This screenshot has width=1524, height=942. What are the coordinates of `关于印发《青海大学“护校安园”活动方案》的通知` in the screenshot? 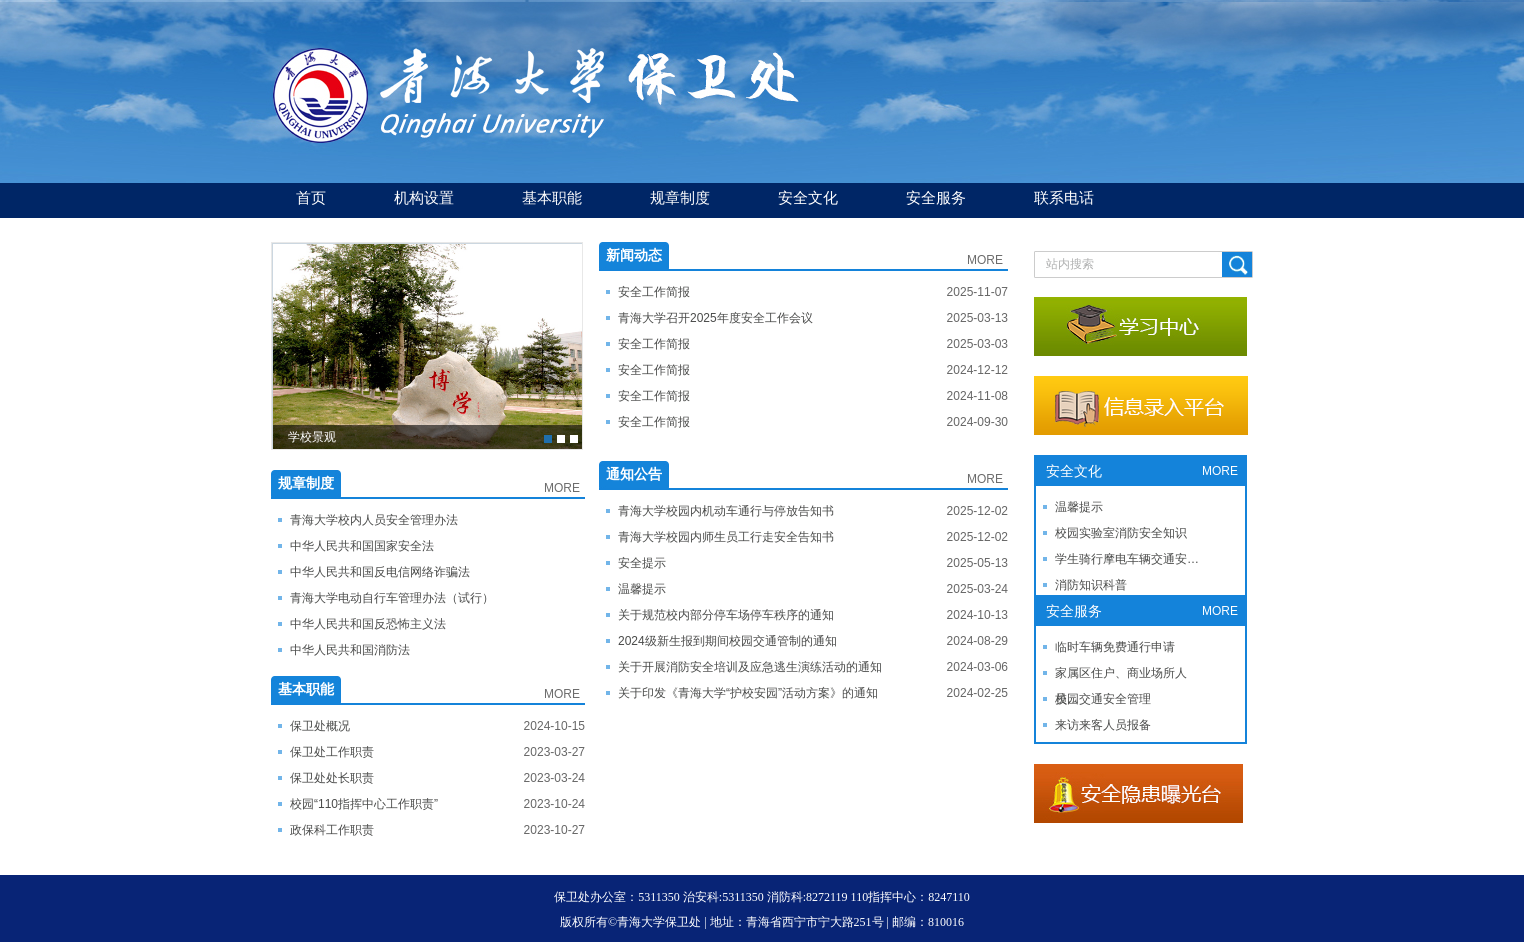 It's located at (748, 693).